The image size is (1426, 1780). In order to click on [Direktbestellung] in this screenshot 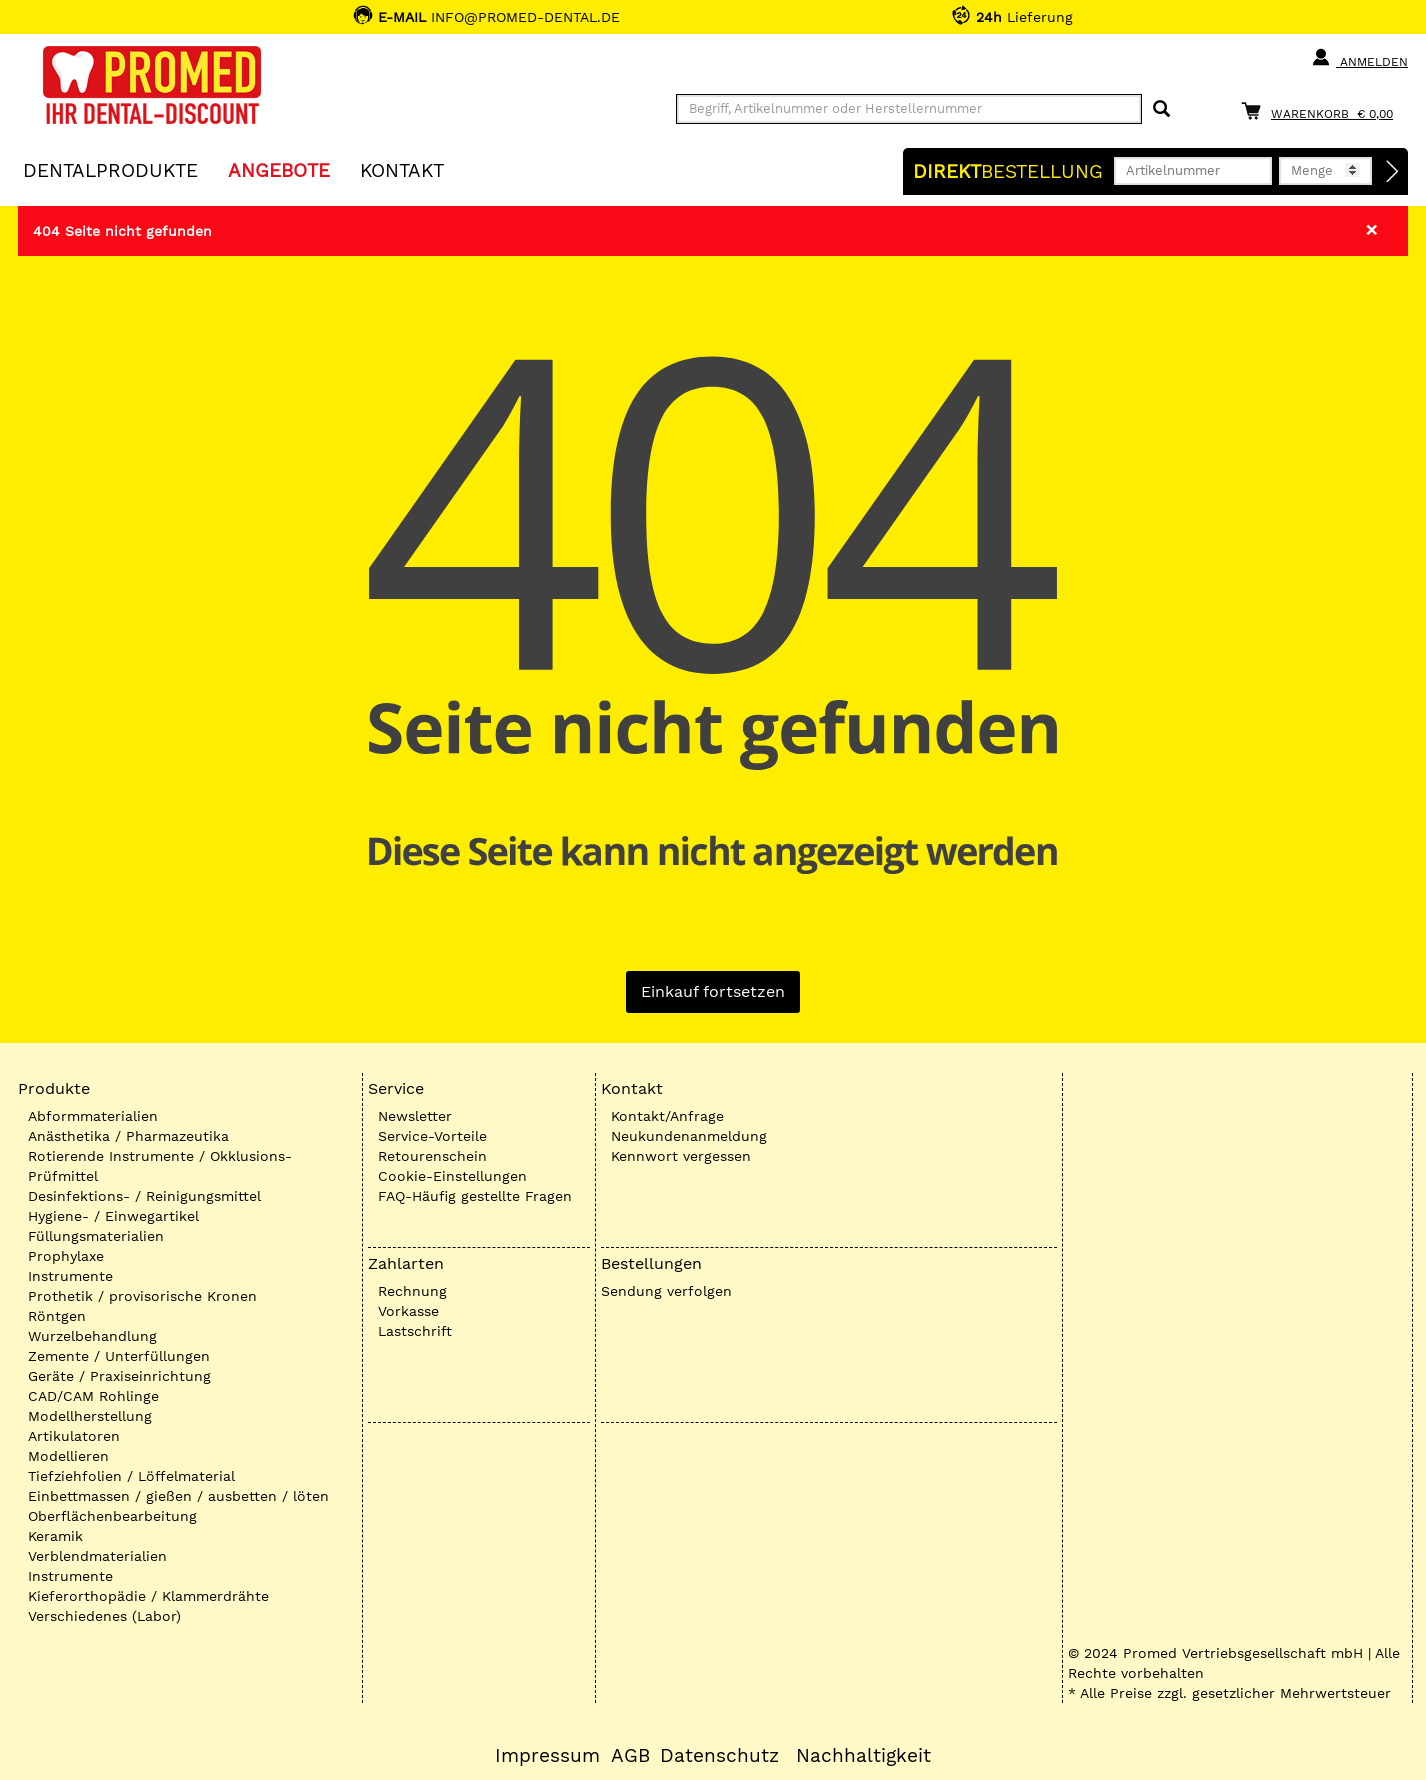, I will do `click(1393, 172)`.